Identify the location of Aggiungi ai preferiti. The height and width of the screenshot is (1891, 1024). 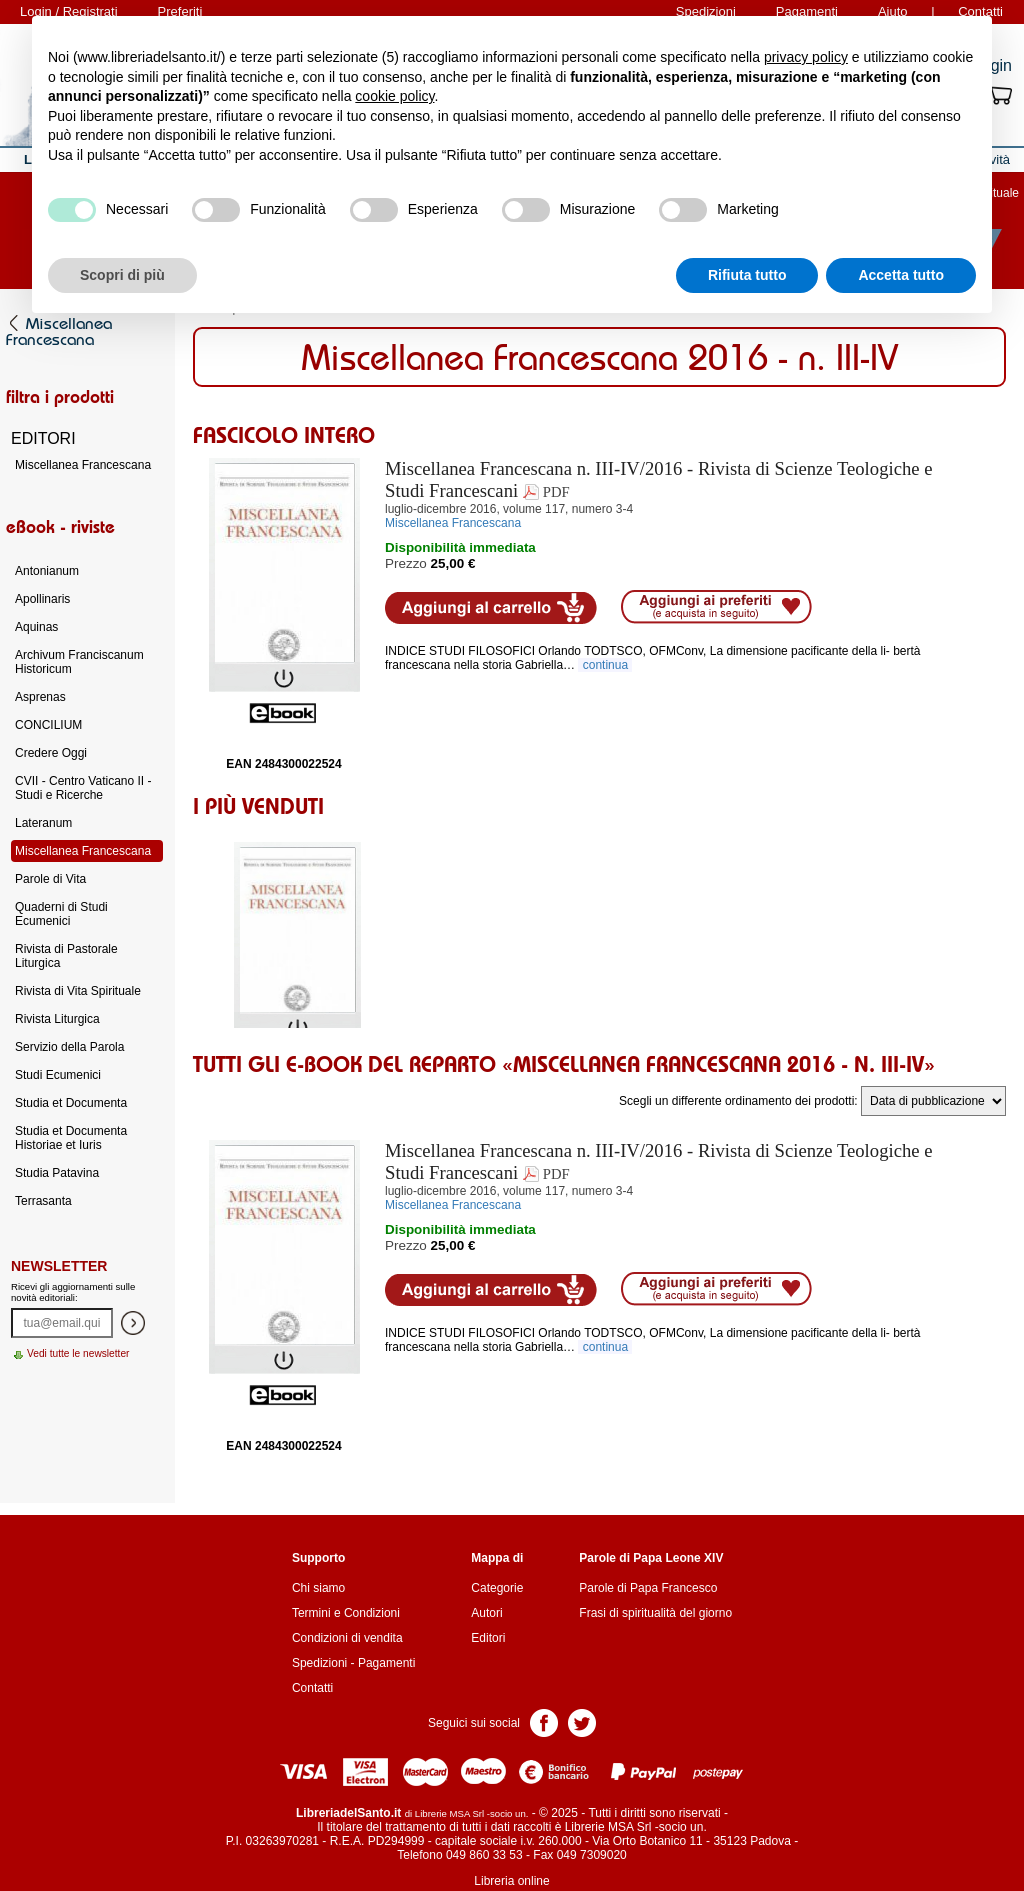
(716, 607).